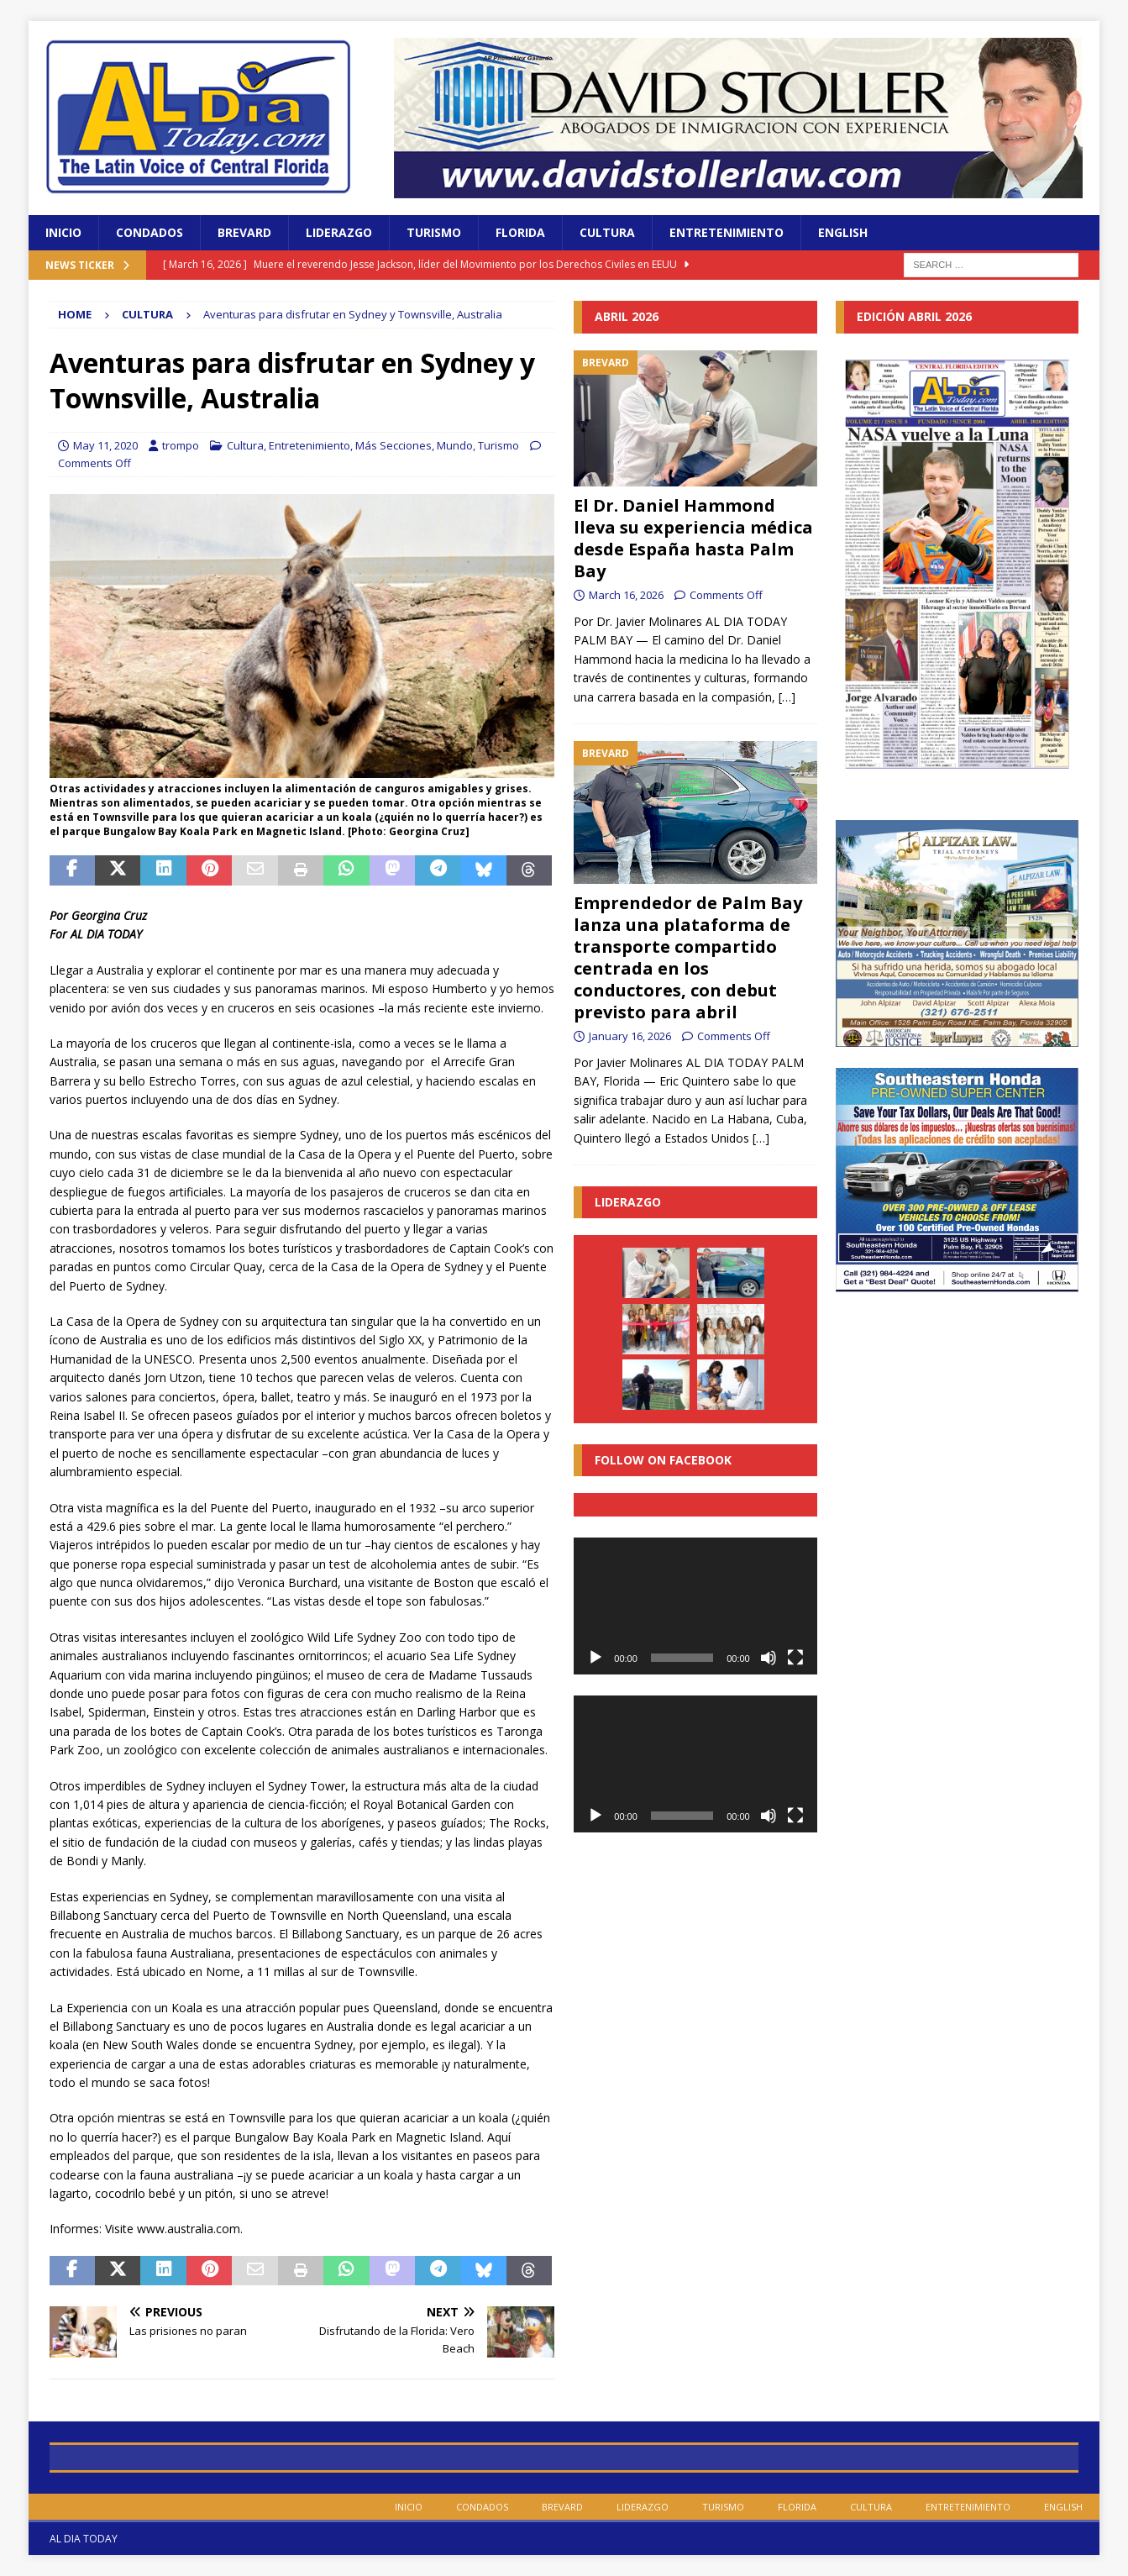  What do you see at coordinates (455, 445) in the screenshot?
I see `Mundo` at bounding box center [455, 445].